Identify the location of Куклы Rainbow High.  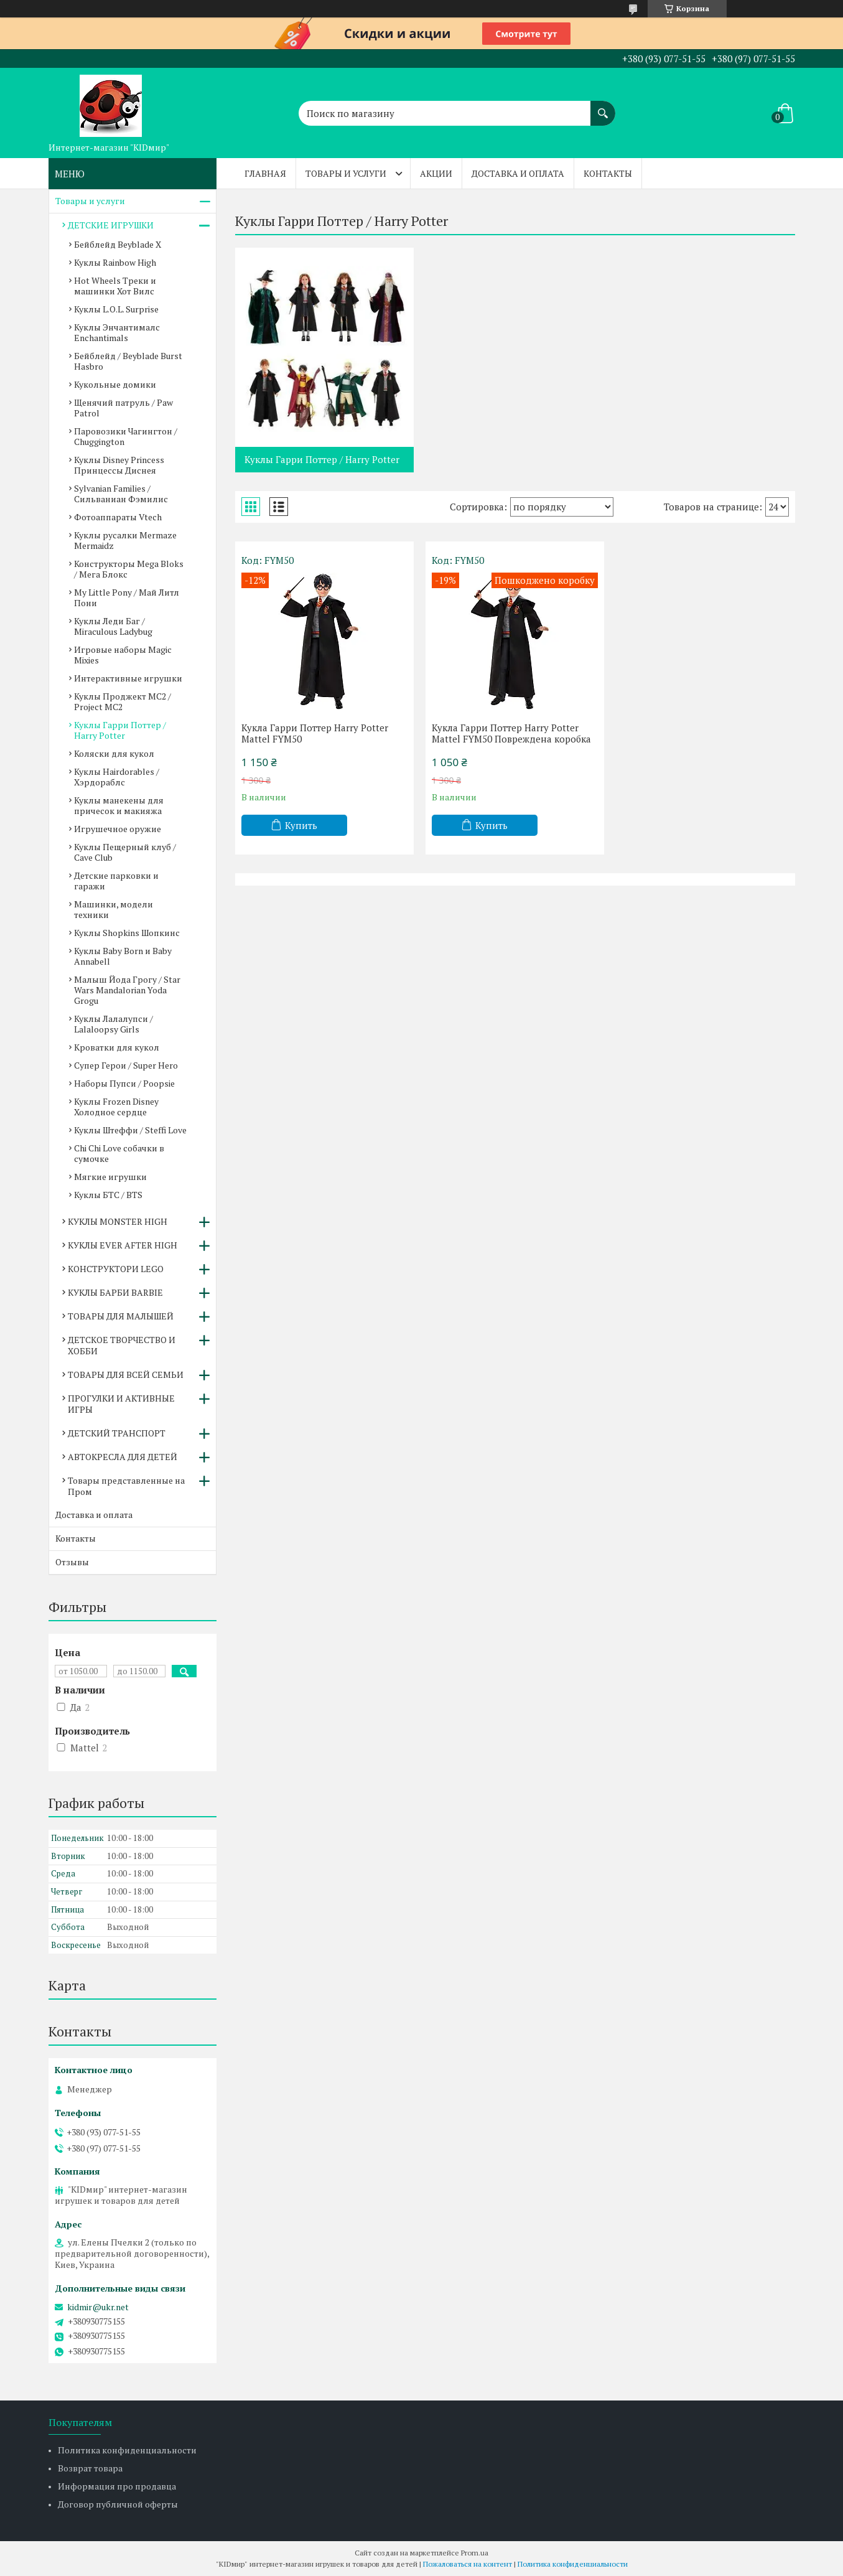
(115, 262).